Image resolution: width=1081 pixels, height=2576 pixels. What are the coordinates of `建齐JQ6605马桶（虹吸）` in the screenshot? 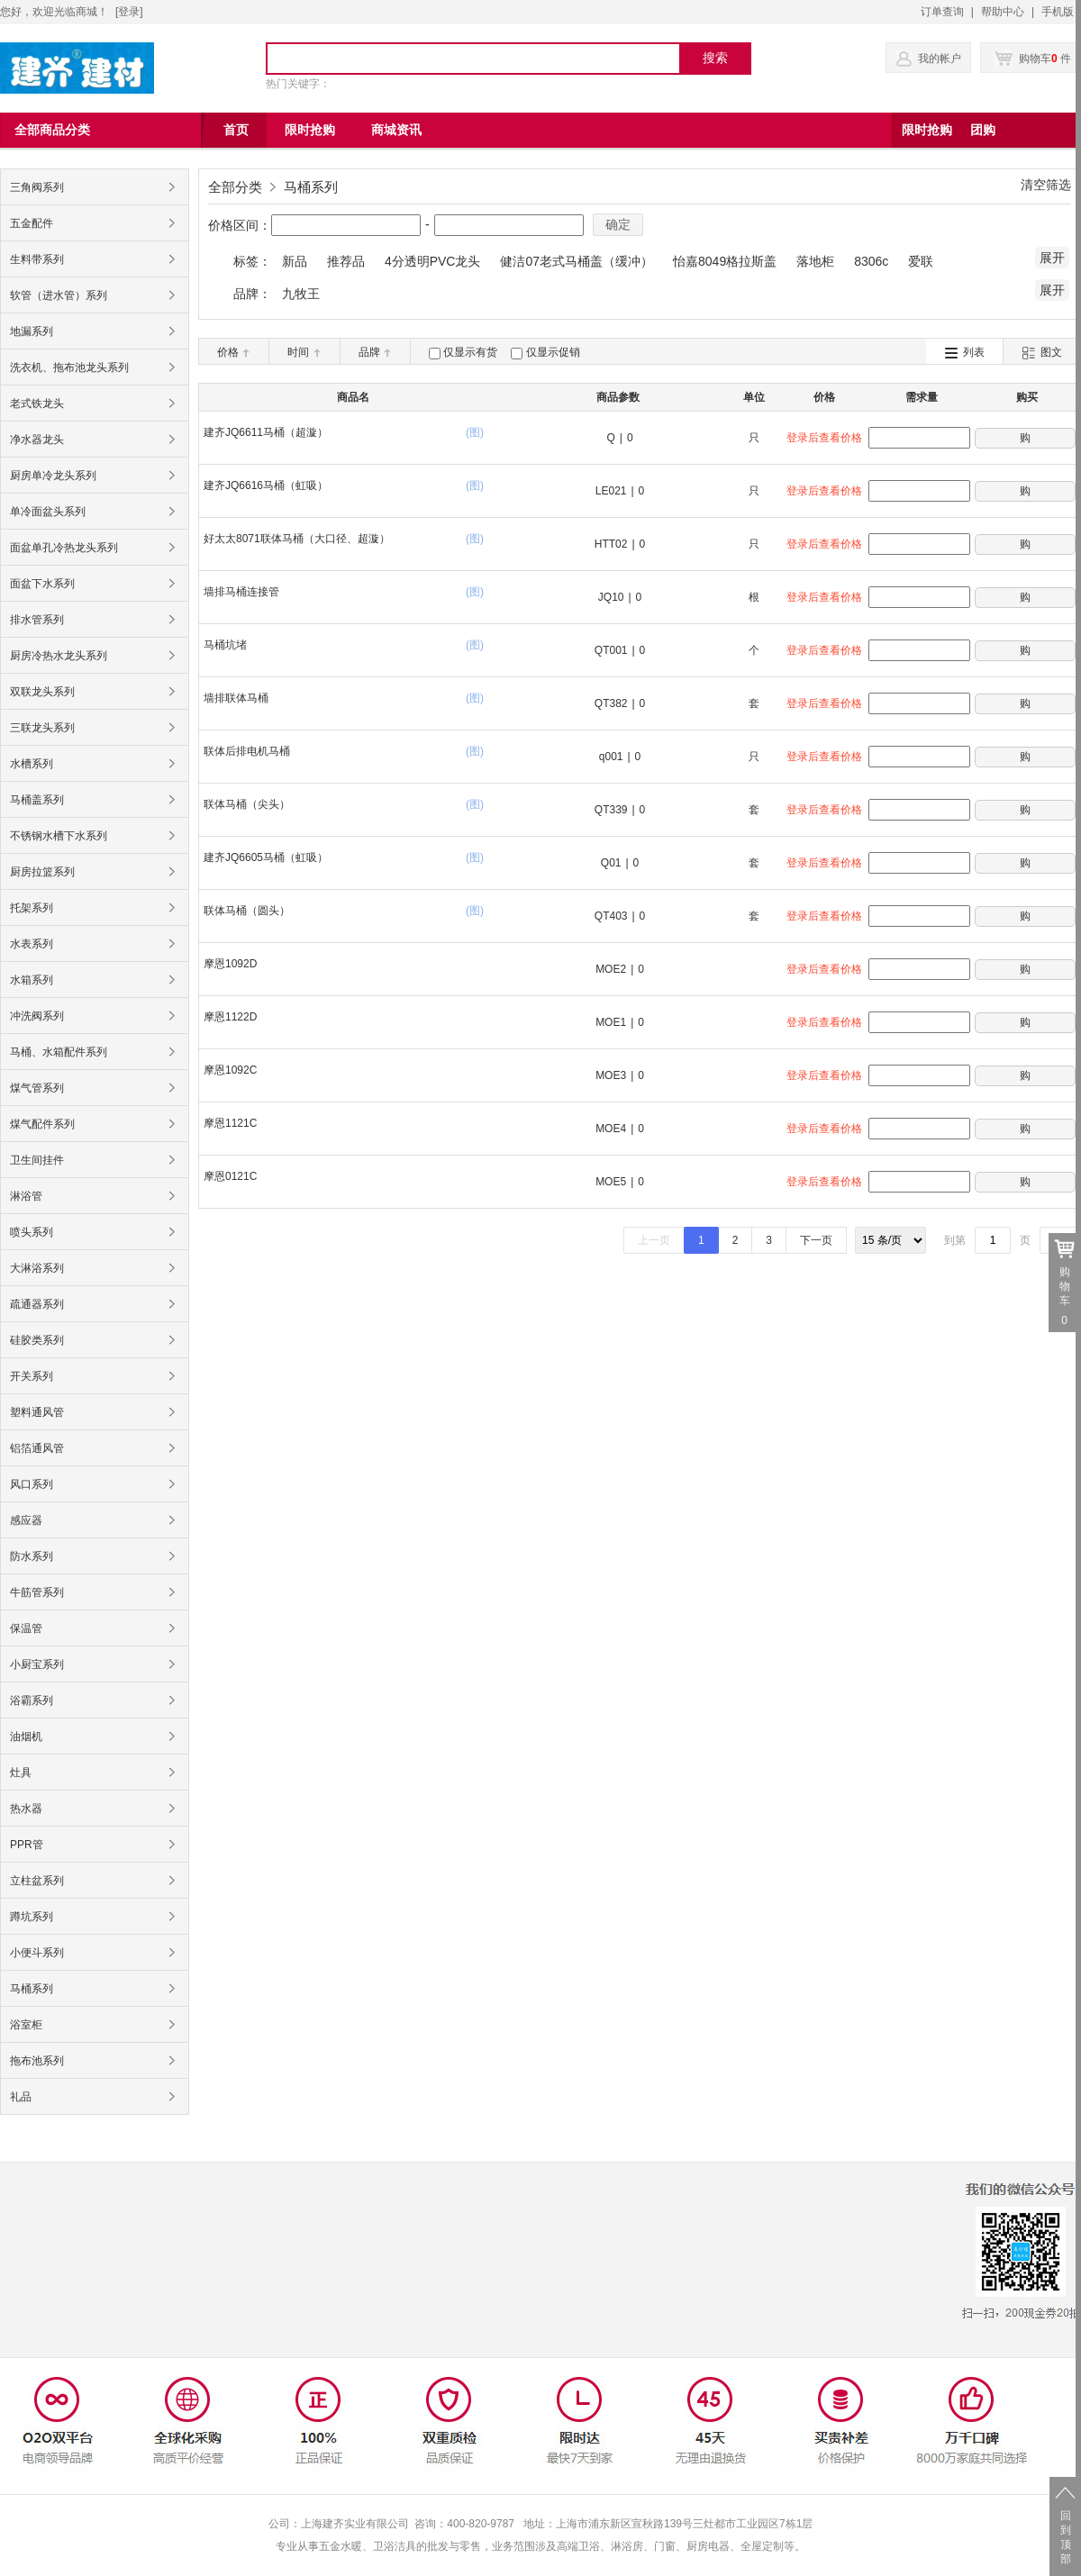 It's located at (266, 857).